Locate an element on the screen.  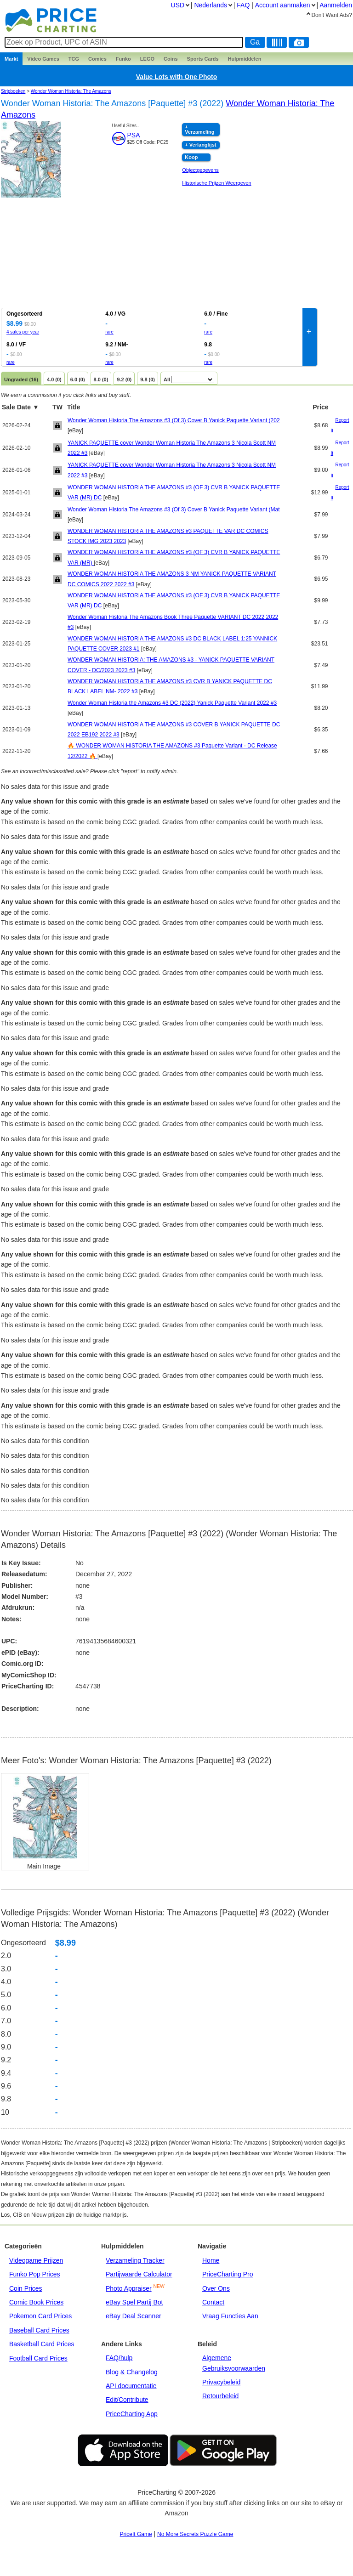
Markt is located at coordinates (11, 59).